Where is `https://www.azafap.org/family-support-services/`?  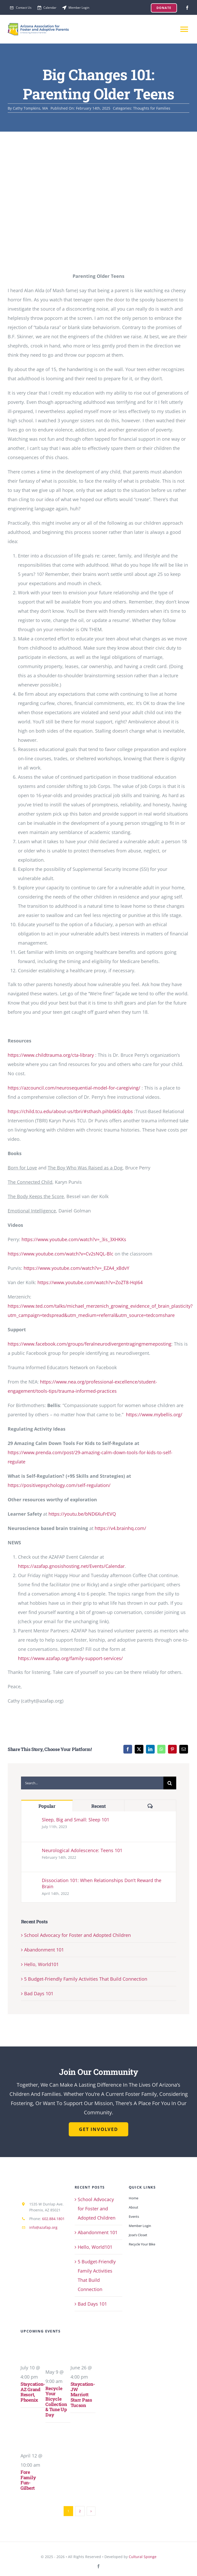
https://www.azafap.org/family-support-services/ is located at coordinates (70, 1658).